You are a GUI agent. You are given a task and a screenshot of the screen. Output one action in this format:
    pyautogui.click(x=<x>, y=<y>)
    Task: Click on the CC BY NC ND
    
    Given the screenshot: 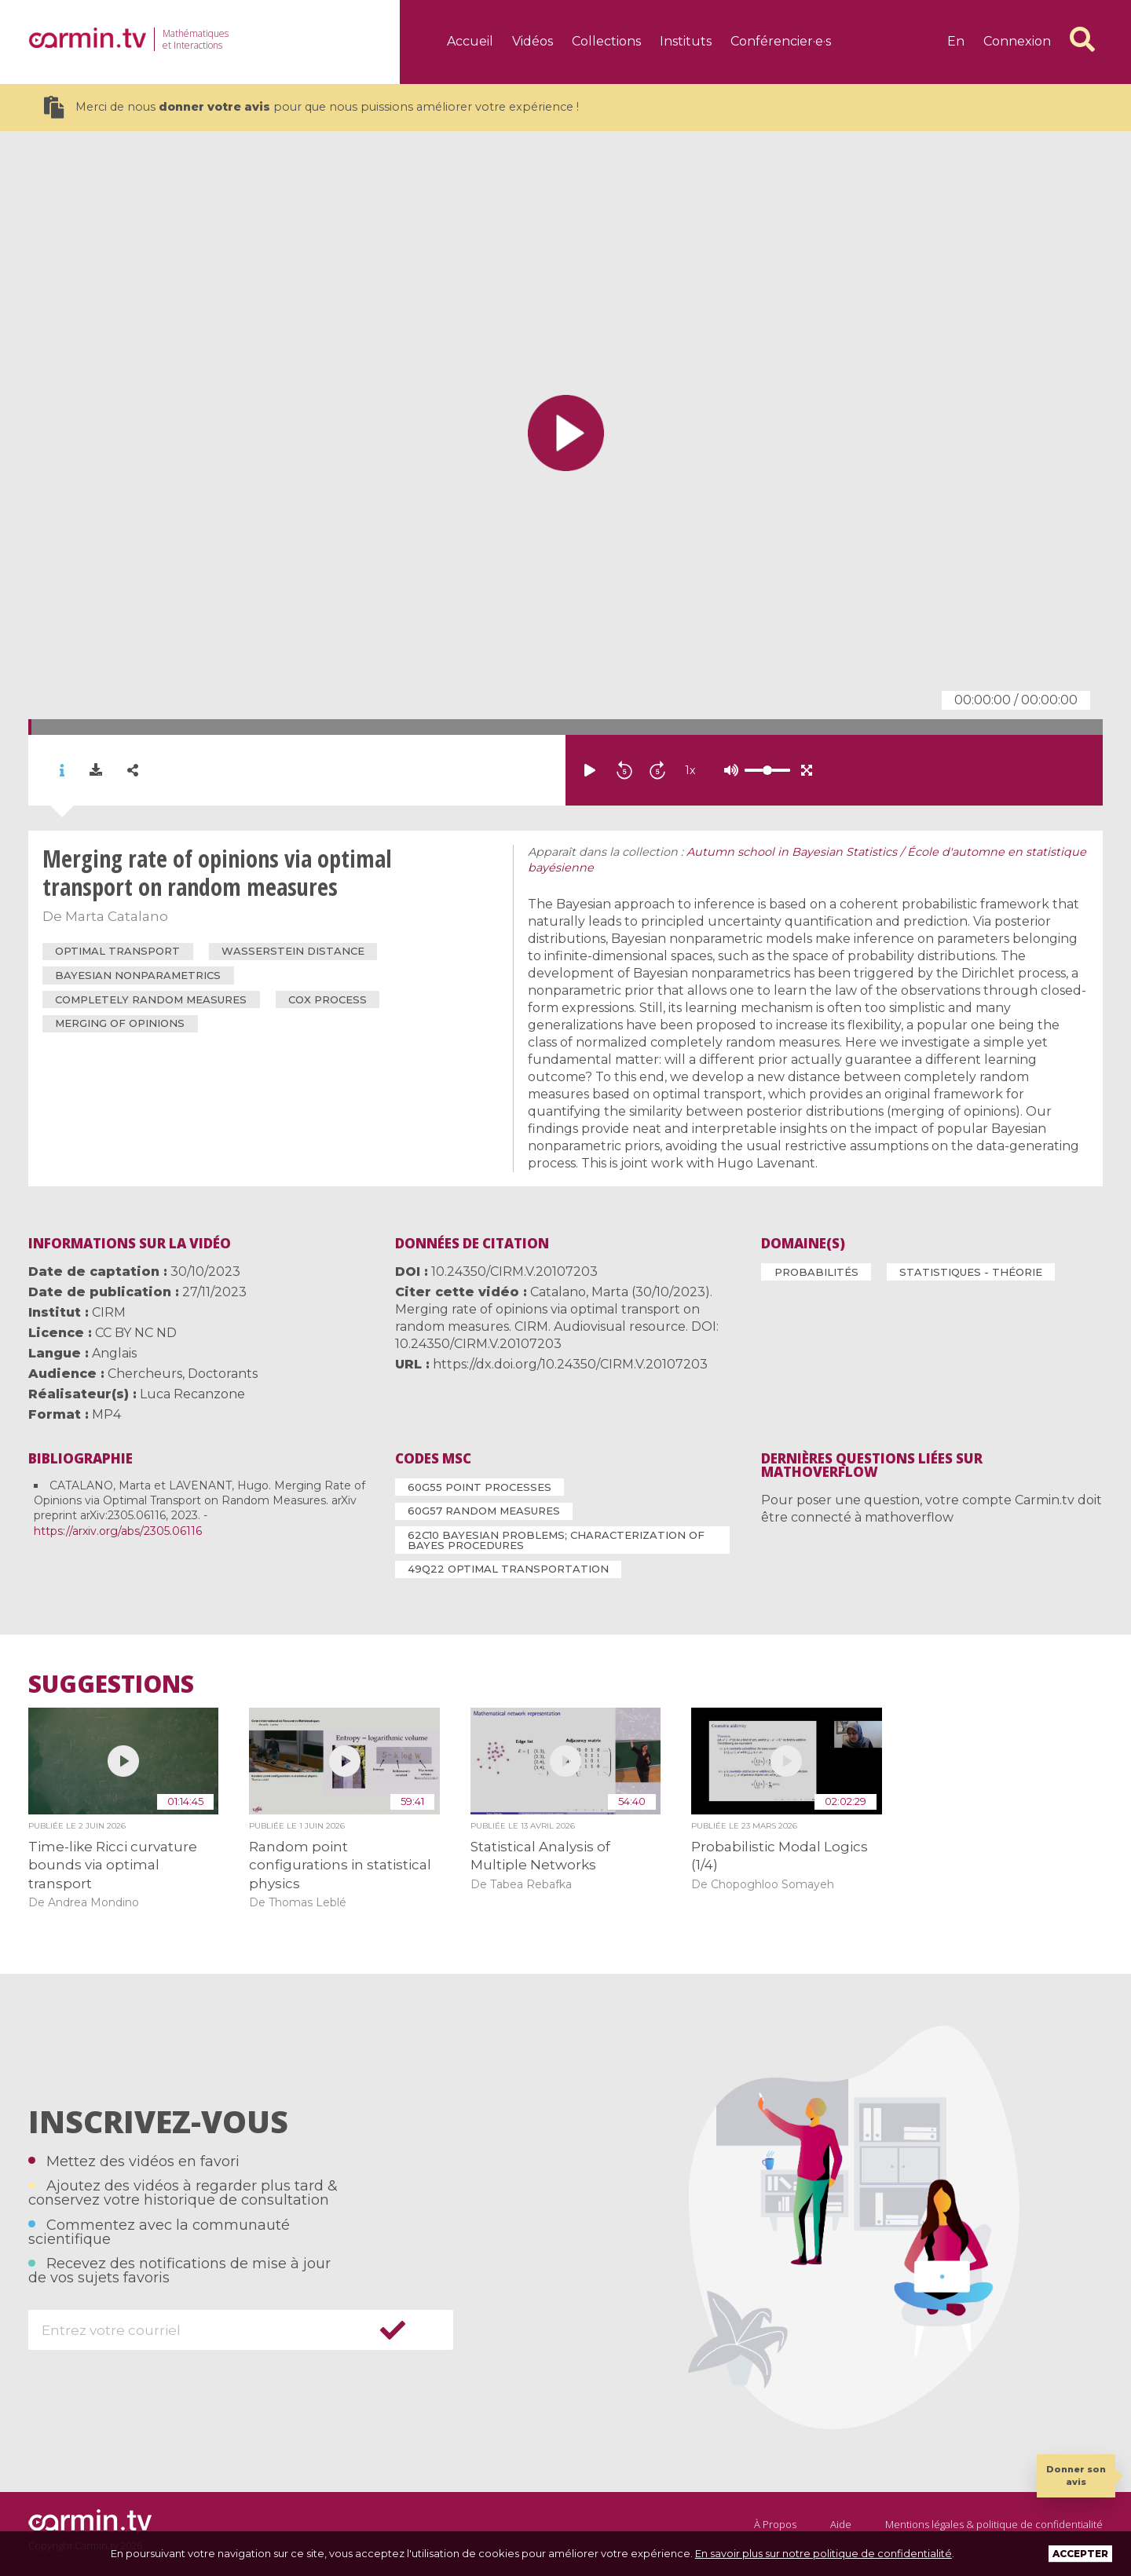 What is the action you would take?
    pyautogui.click(x=136, y=1332)
    